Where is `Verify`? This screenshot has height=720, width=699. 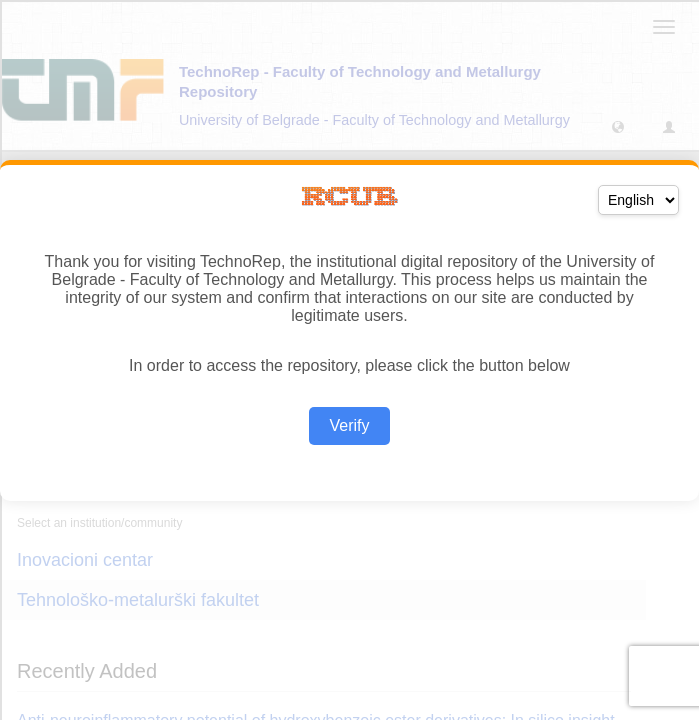 Verify is located at coordinates (349, 425).